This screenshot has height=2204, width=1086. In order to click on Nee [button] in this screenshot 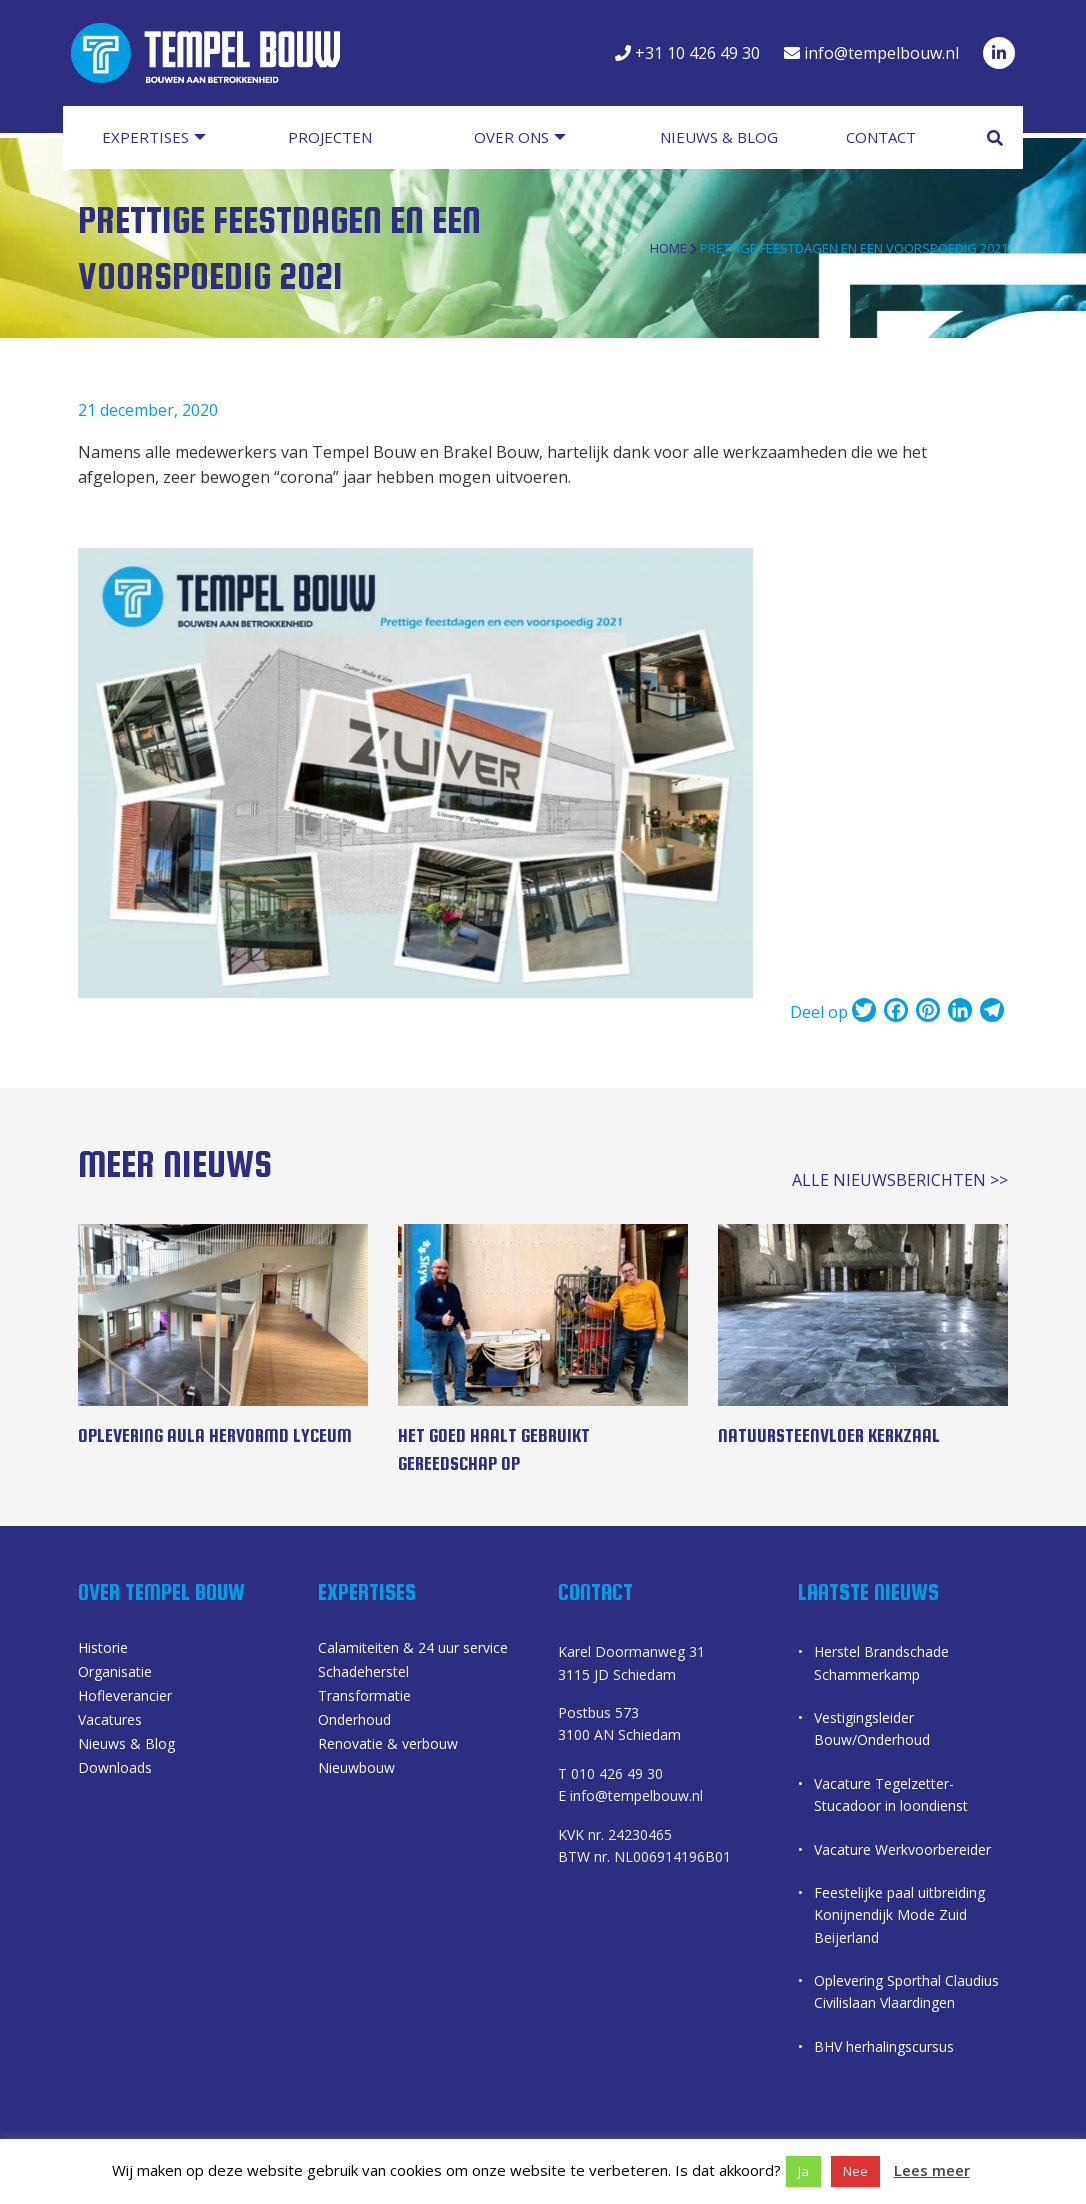, I will do `click(855, 2171)`.